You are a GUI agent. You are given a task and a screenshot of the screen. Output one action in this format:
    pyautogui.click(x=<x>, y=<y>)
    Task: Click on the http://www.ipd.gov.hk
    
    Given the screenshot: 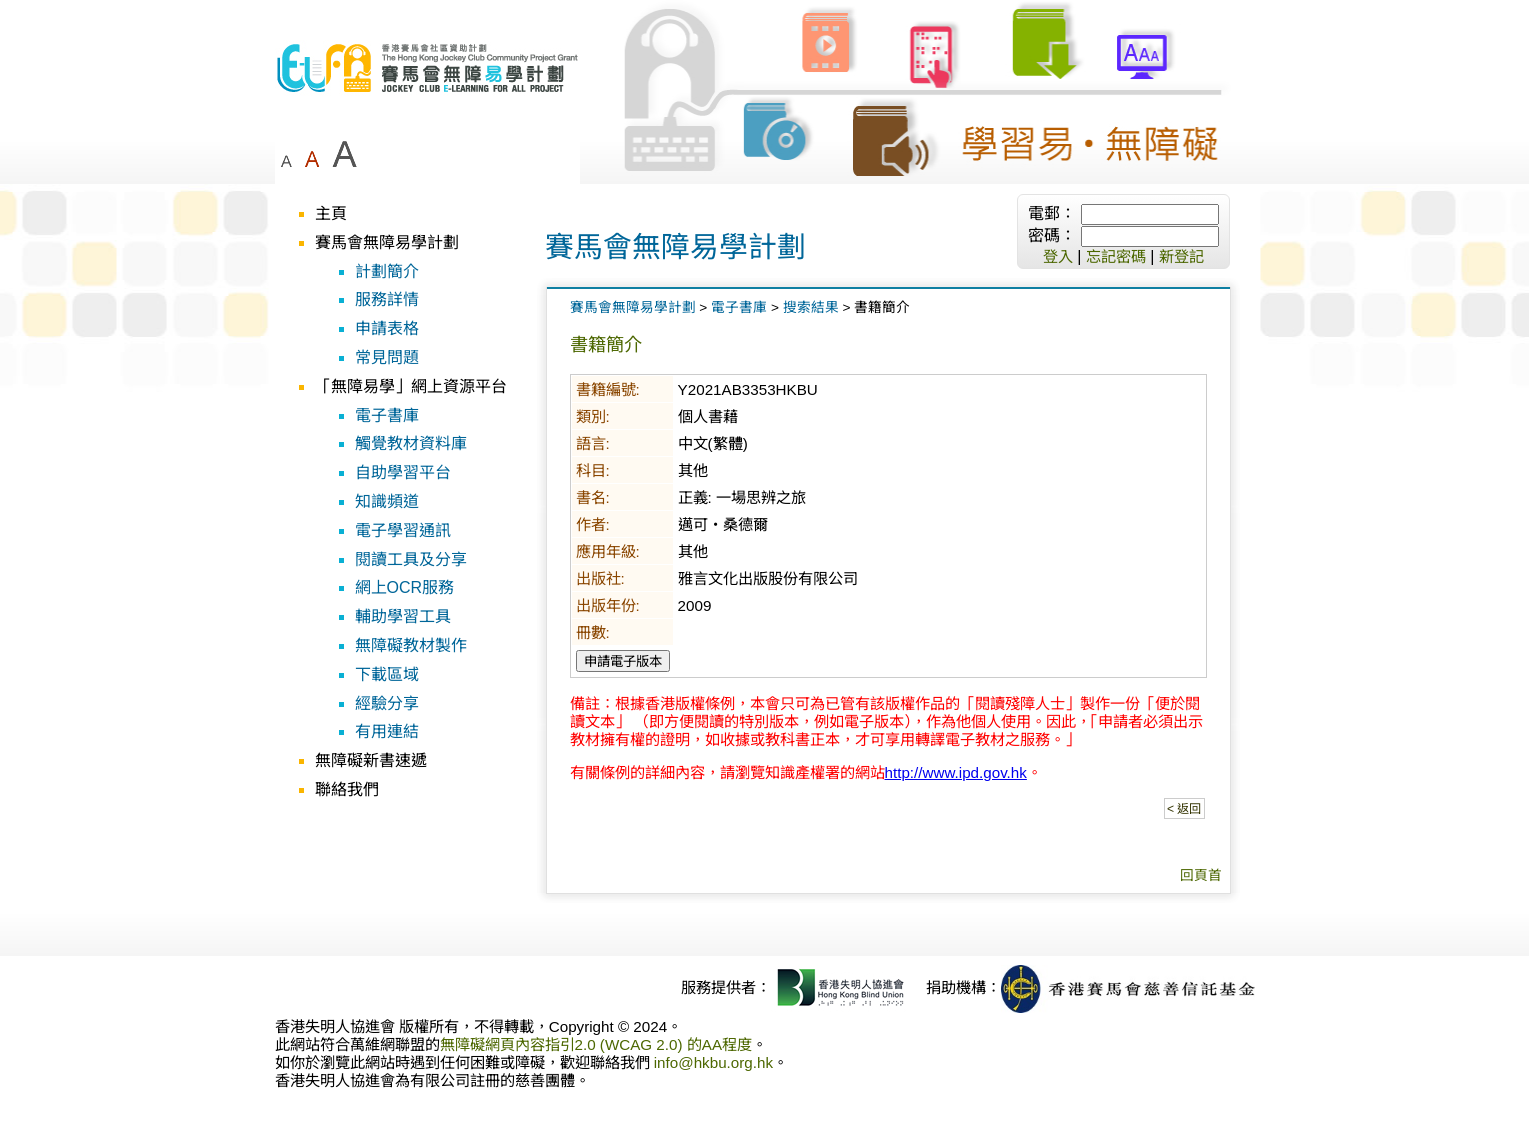 What is the action you would take?
    pyautogui.click(x=956, y=772)
    